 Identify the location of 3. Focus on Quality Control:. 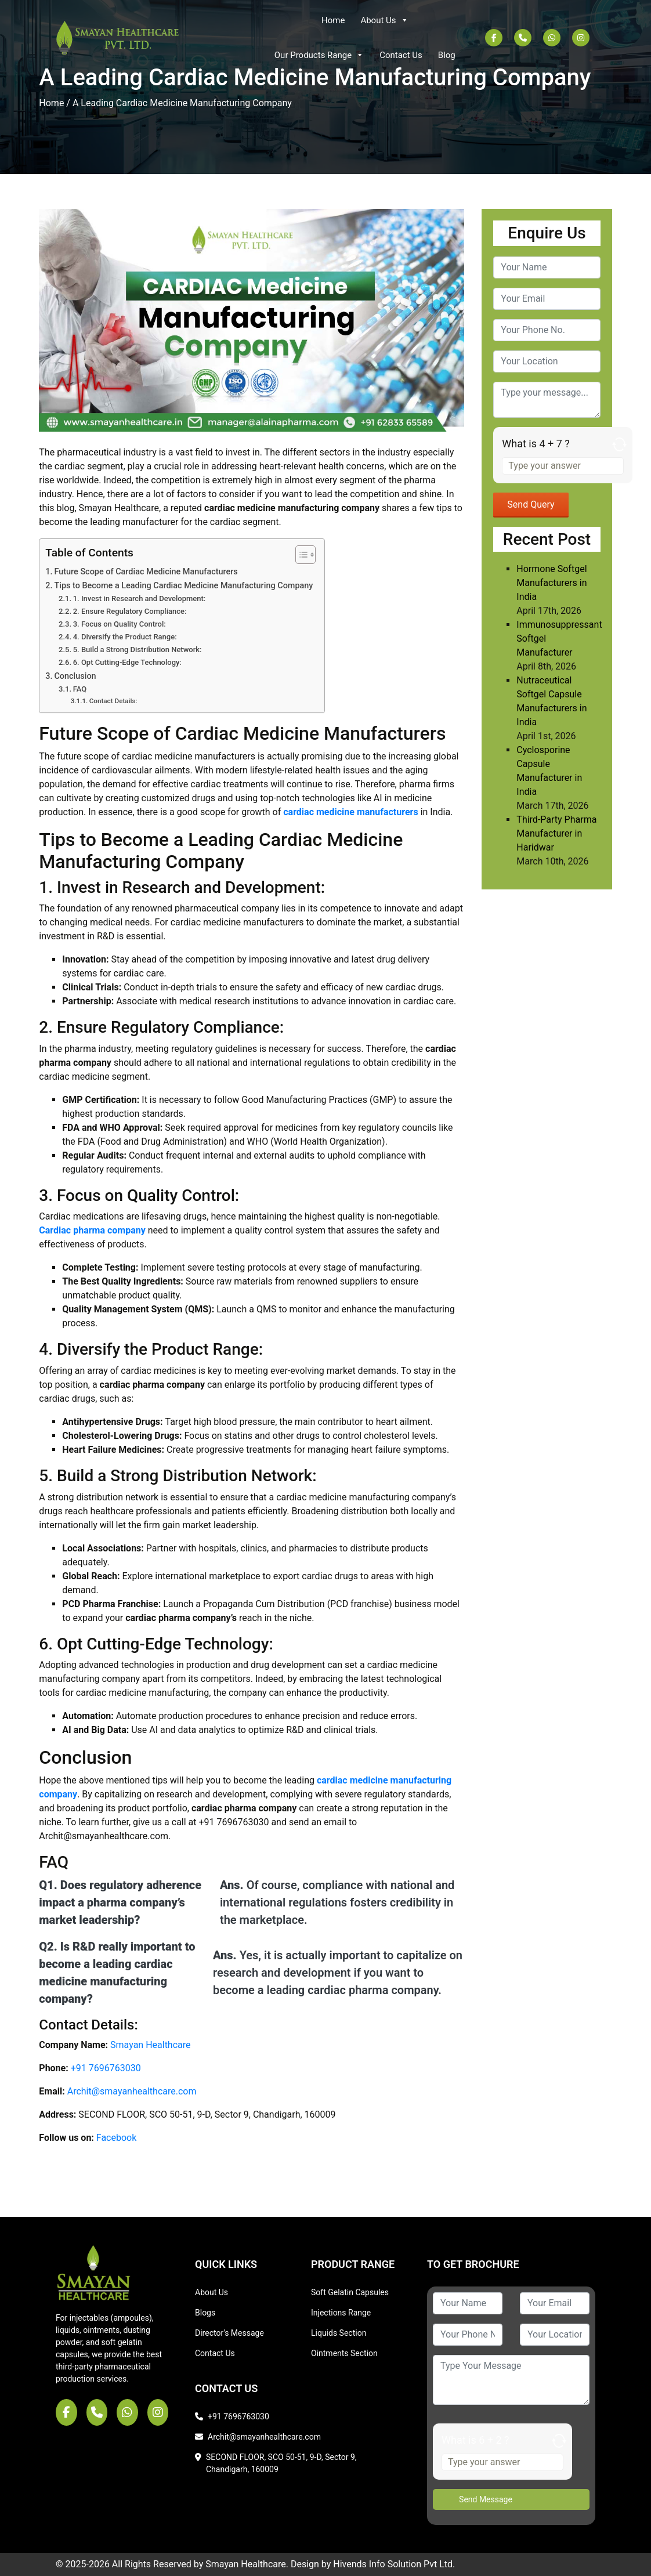
(119, 624).